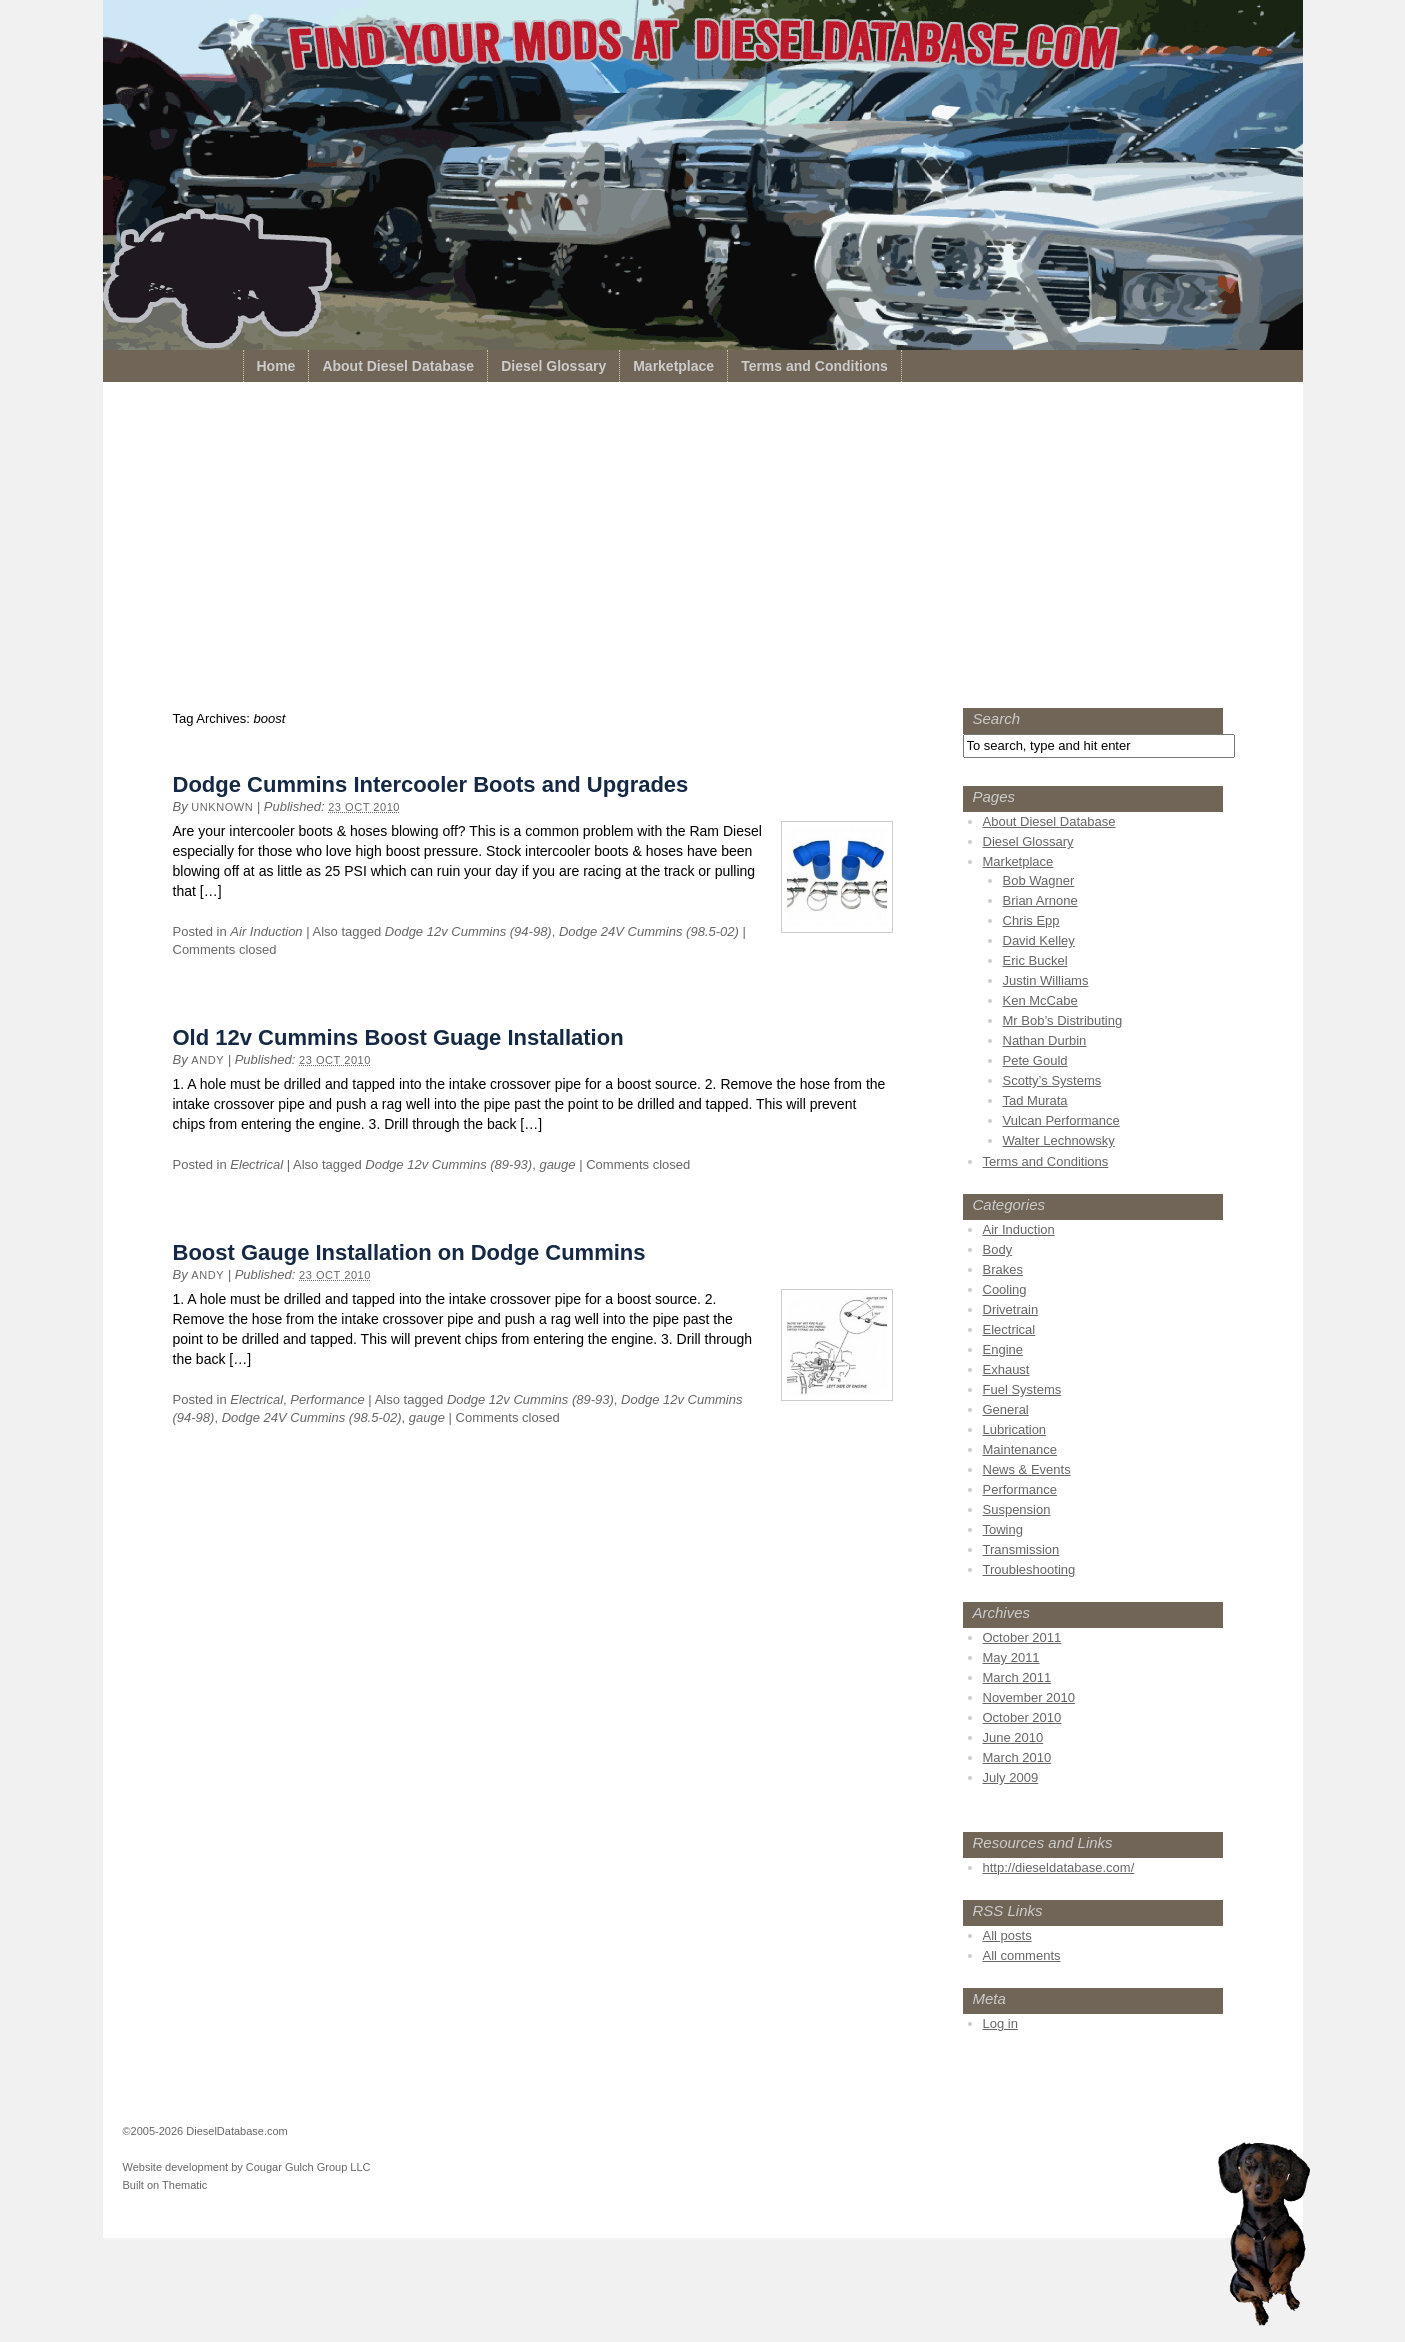  What do you see at coordinates (1040, 1000) in the screenshot?
I see `Ken McCabe` at bounding box center [1040, 1000].